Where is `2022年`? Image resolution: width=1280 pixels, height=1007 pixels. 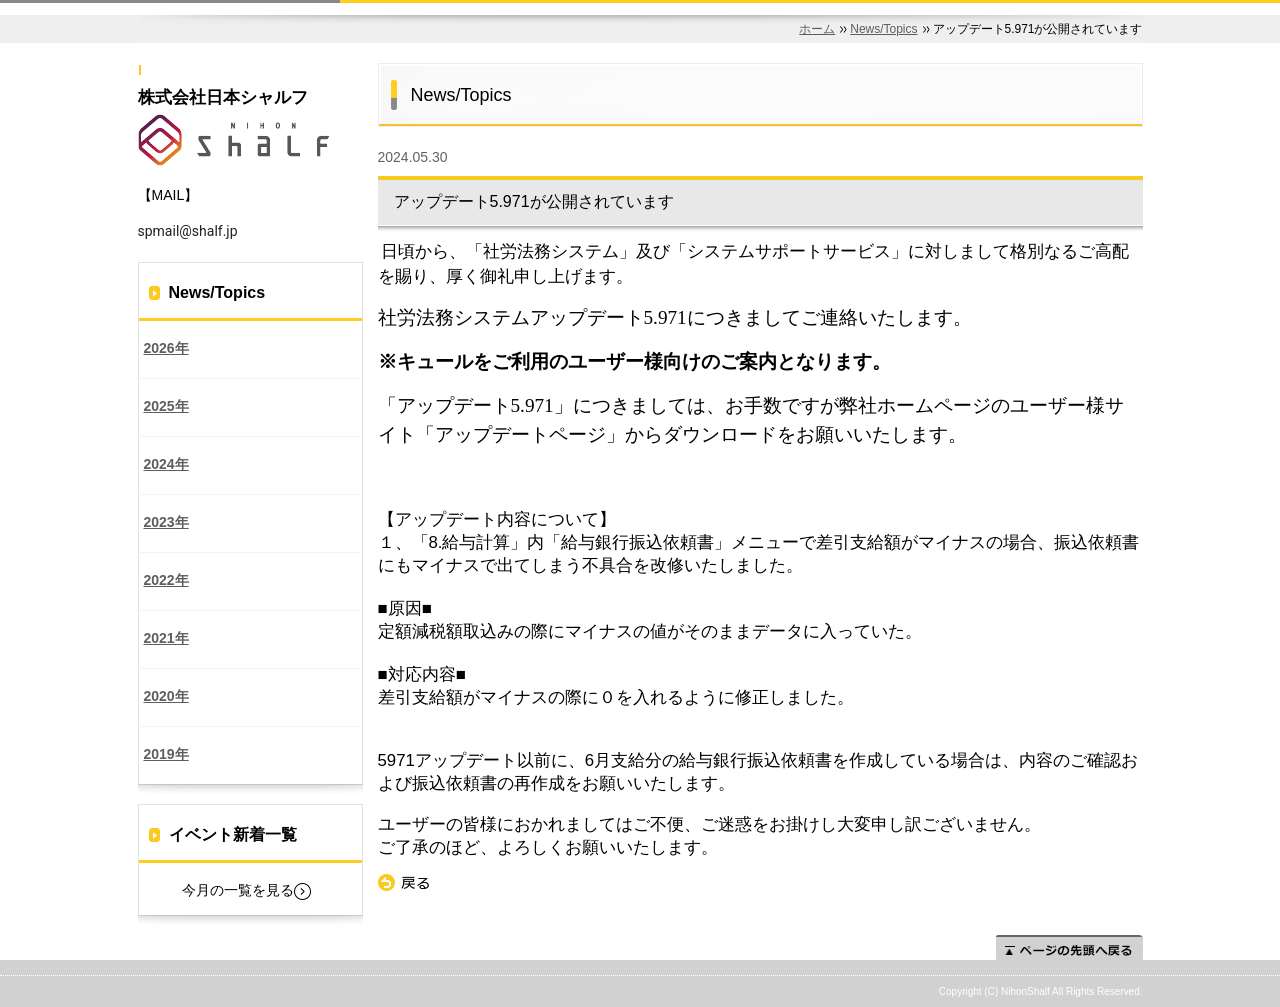 2022年 is located at coordinates (166, 580).